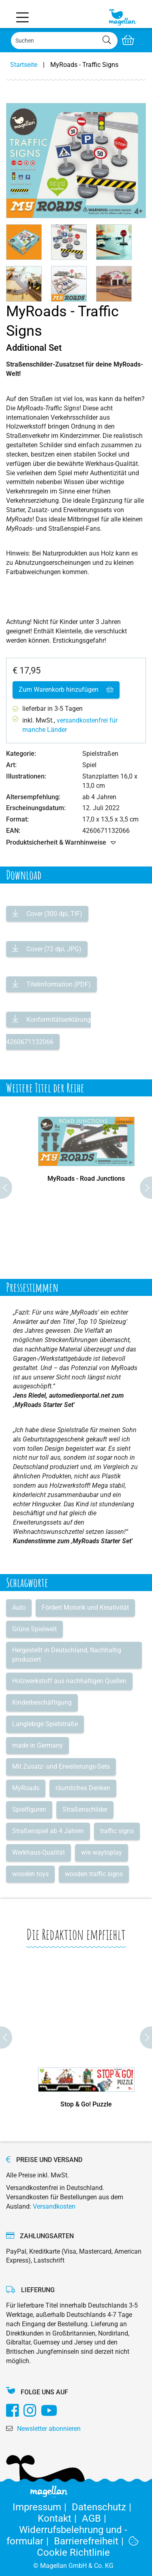 The image size is (152, 2576). Describe the element at coordinates (66, 689) in the screenshot. I see `Zum Warenkorb hinzufügen` at that location.